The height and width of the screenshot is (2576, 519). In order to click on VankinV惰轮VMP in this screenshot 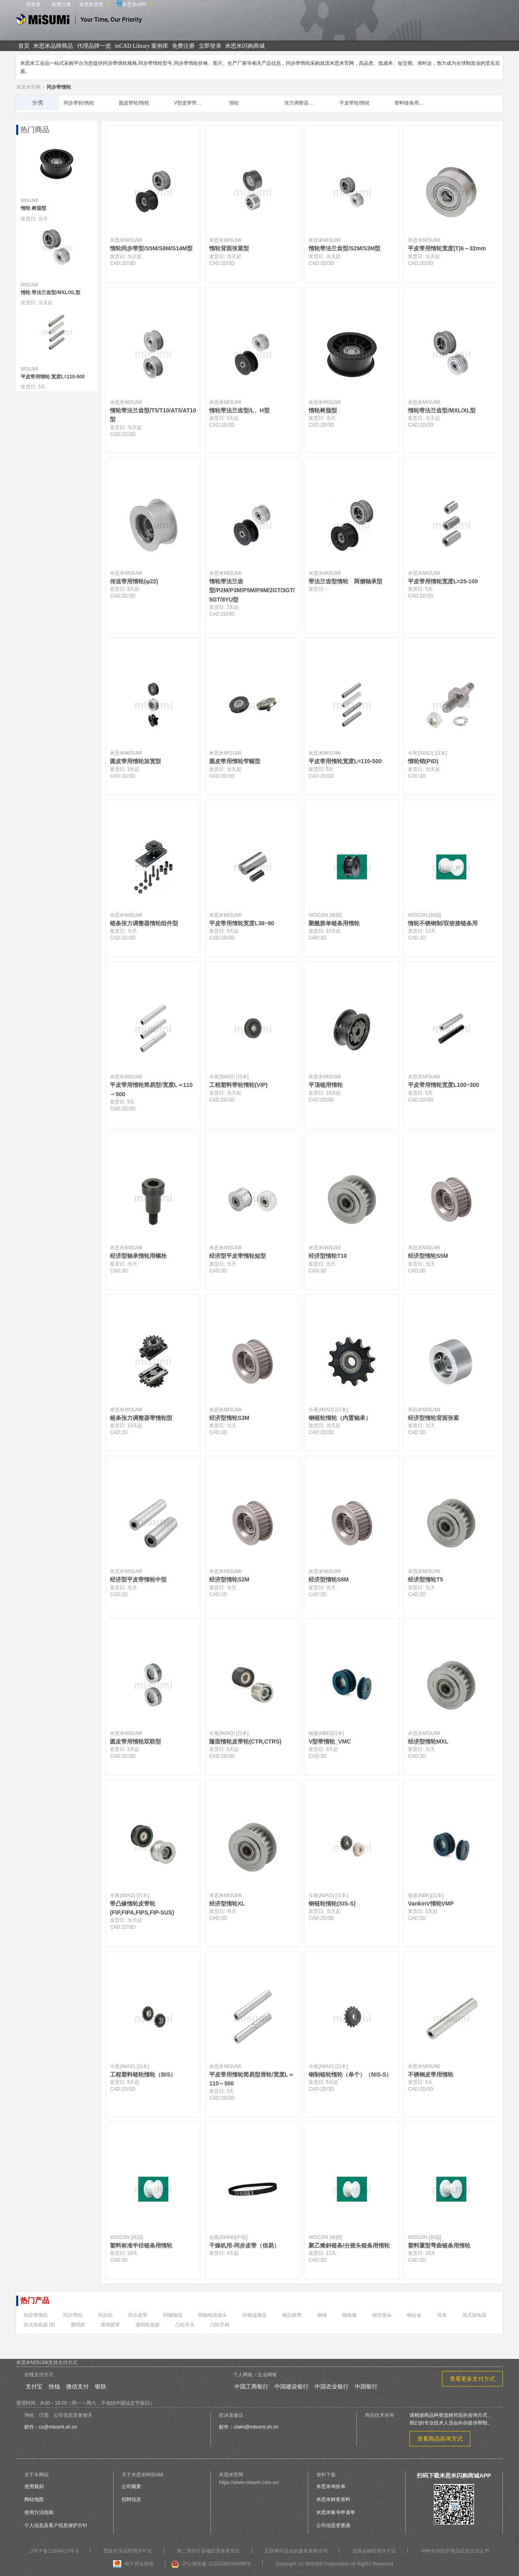, I will do `click(431, 1903)`.